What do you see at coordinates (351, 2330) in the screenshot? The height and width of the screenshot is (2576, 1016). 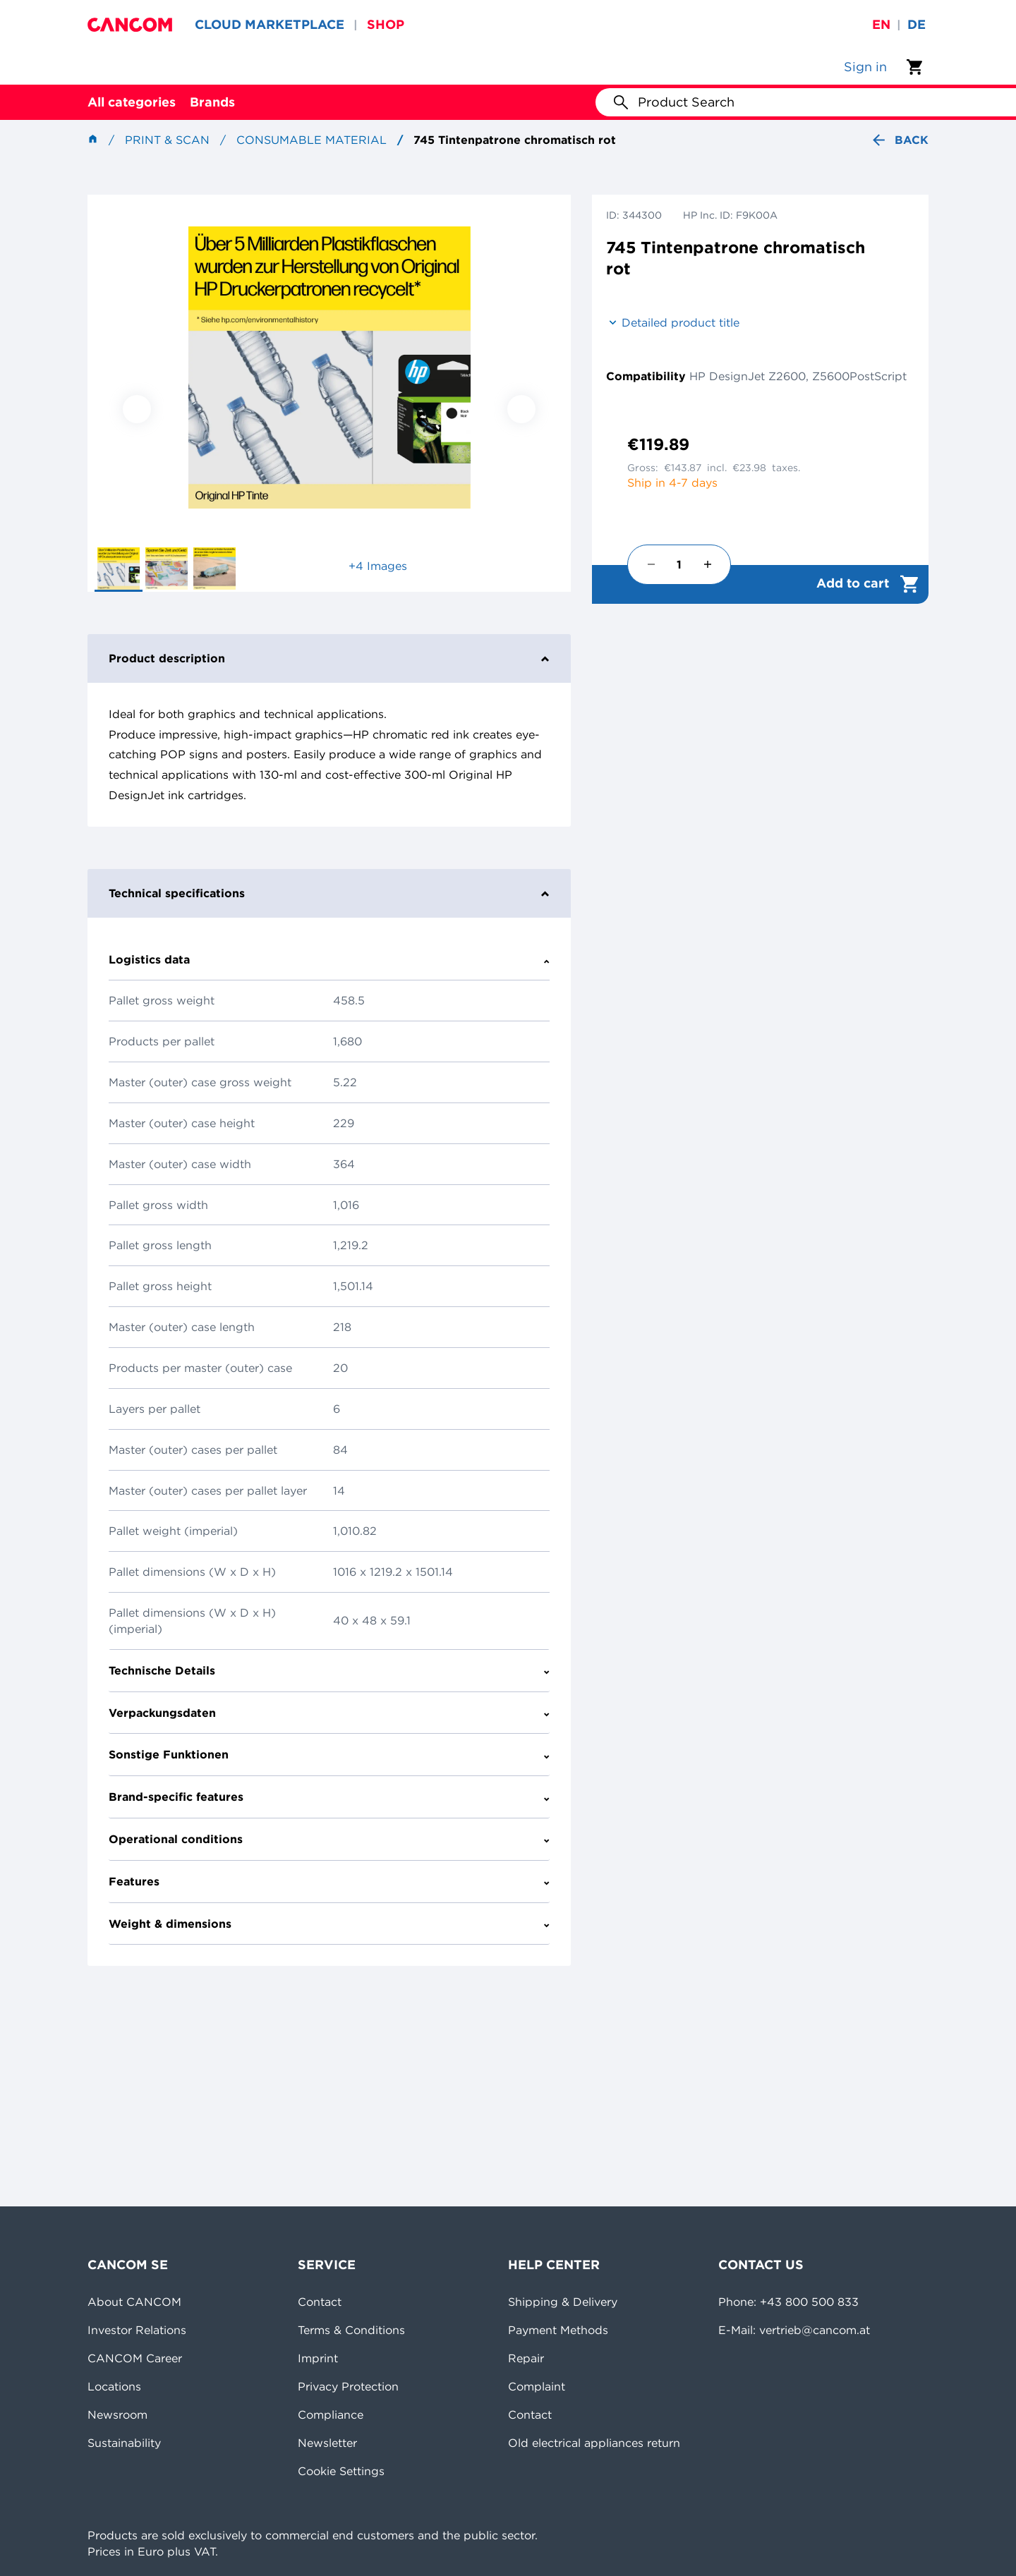 I see `Terms & Conditions` at bounding box center [351, 2330].